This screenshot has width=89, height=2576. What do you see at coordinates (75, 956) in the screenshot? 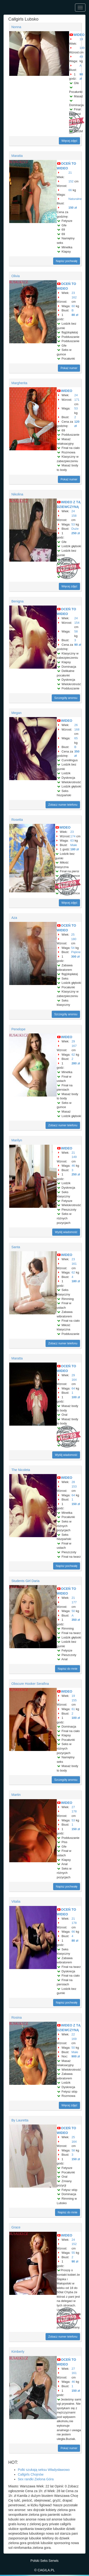
I see `300 zł` at bounding box center [75, 956].